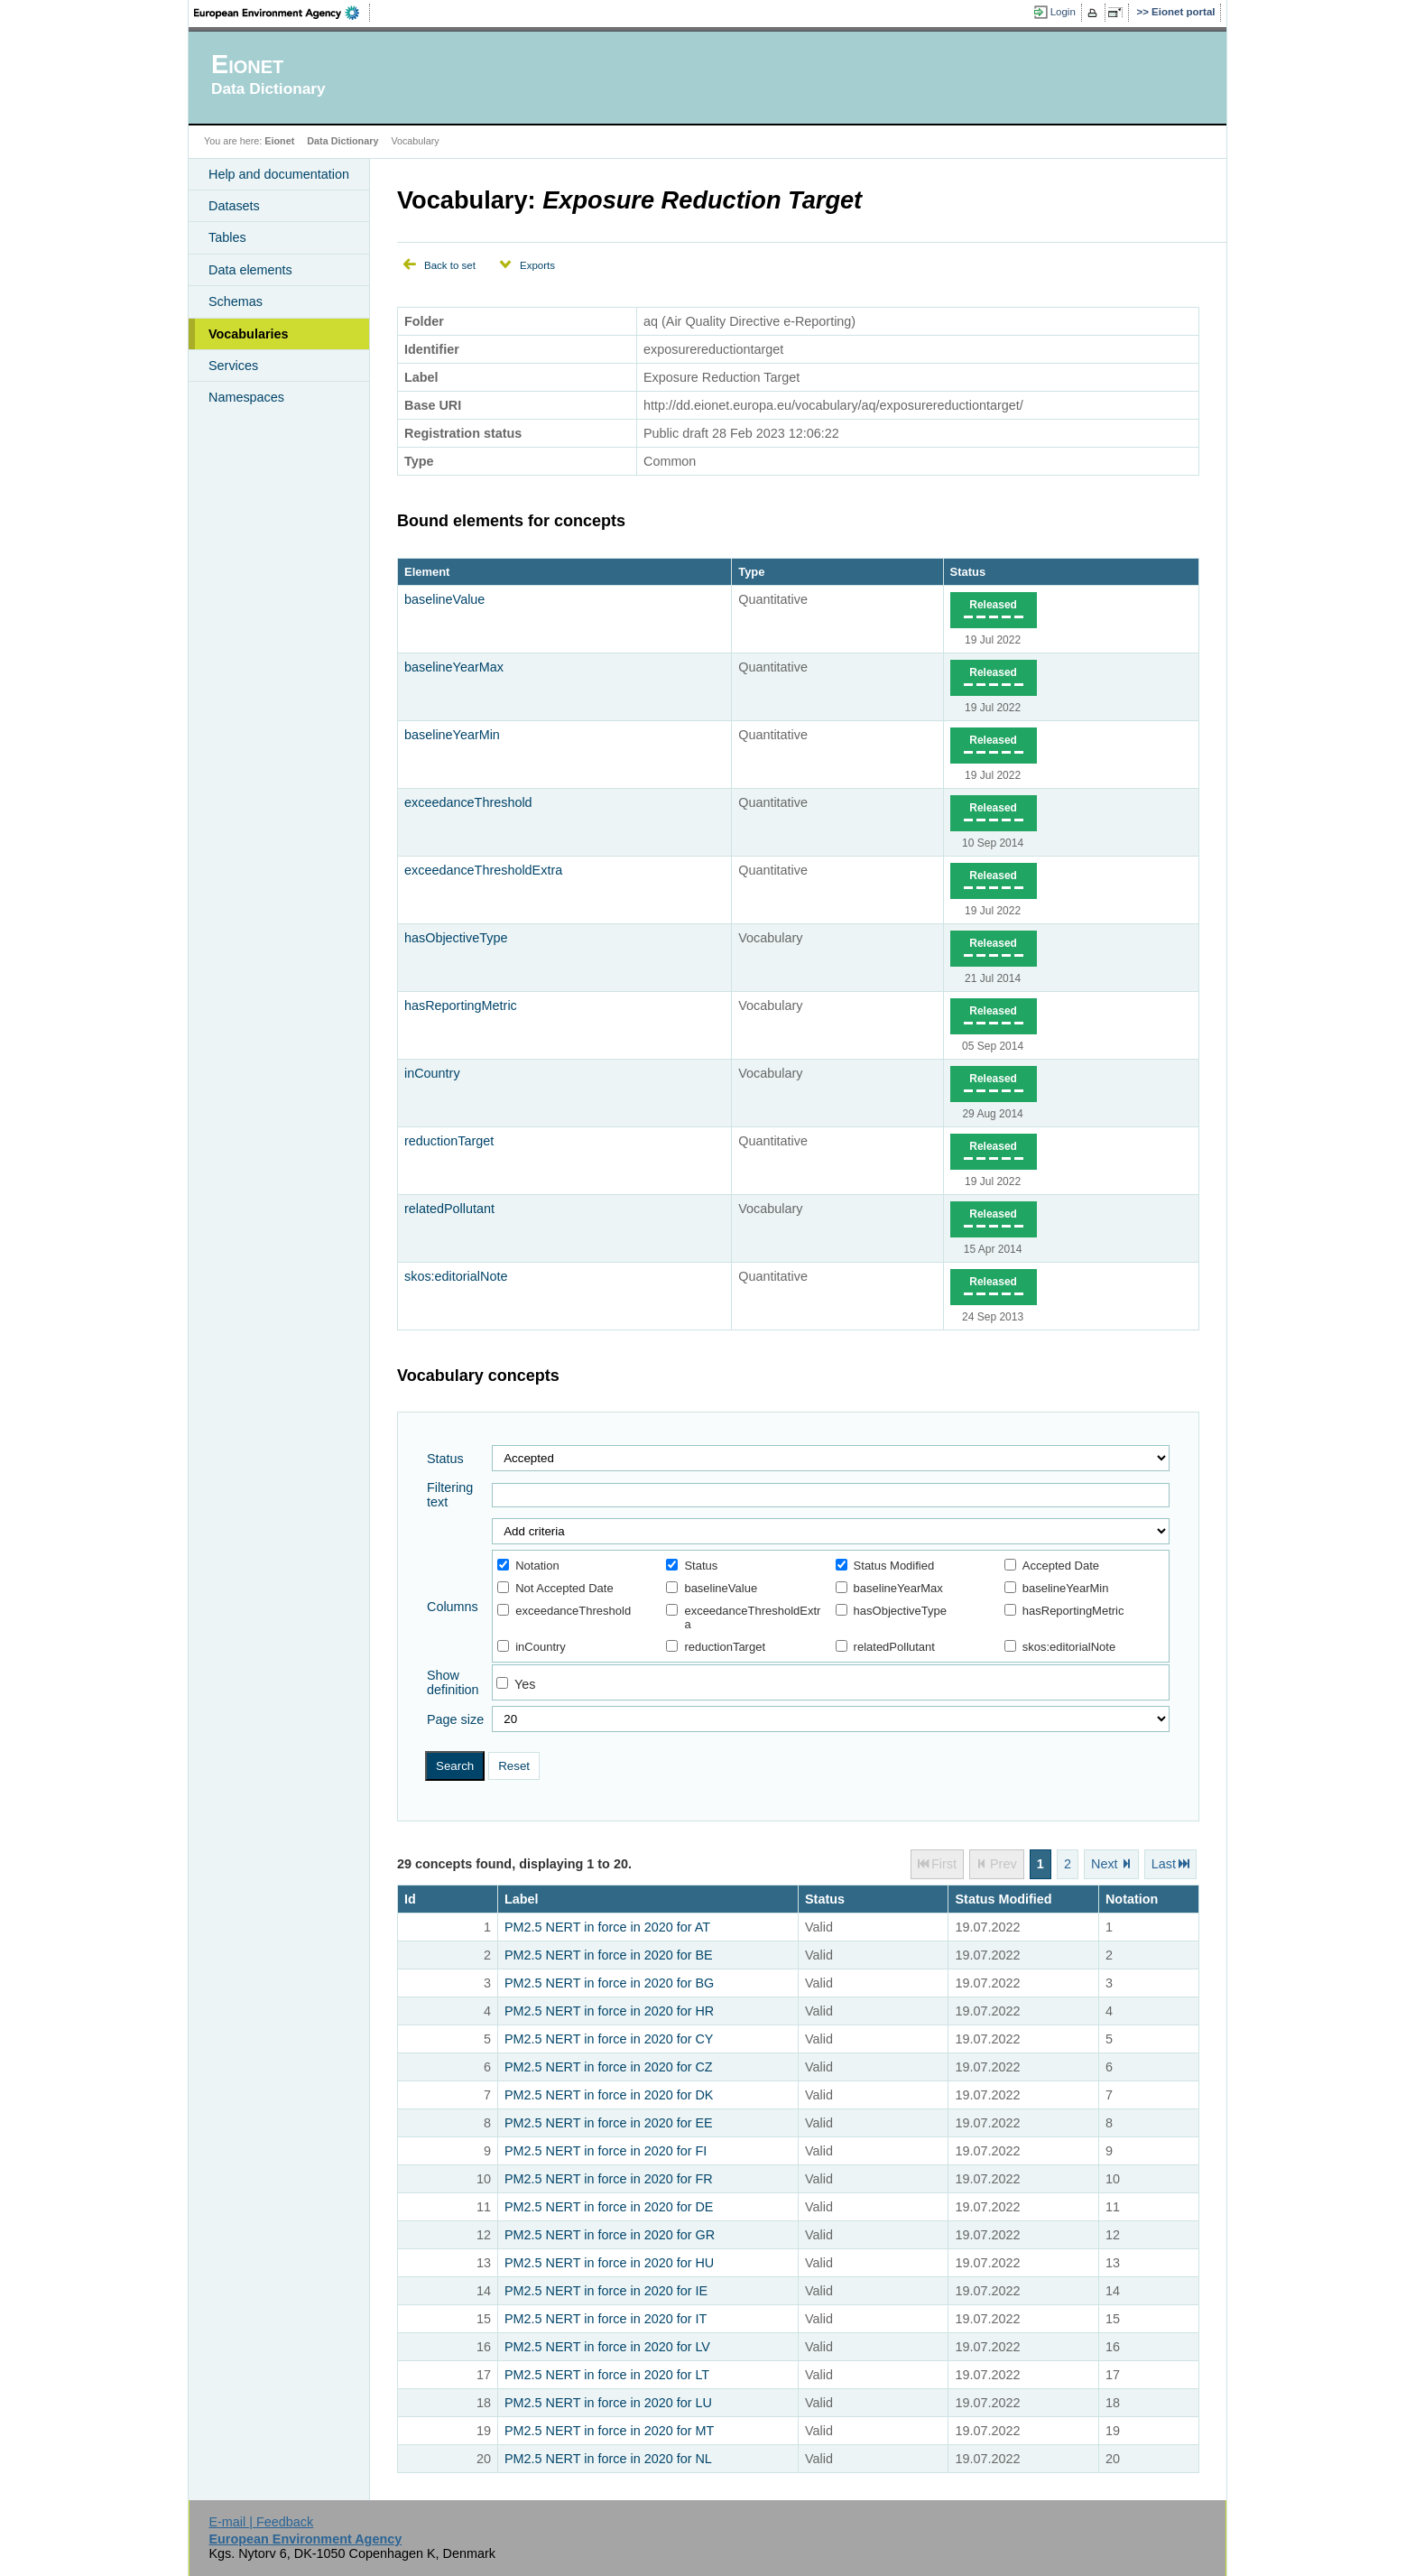  What do you see at coordinates (608, 2458) in the screenshot?
I see `PM2.5 NERT in force in 2020 for NL` at bounding box center [608, 2458].